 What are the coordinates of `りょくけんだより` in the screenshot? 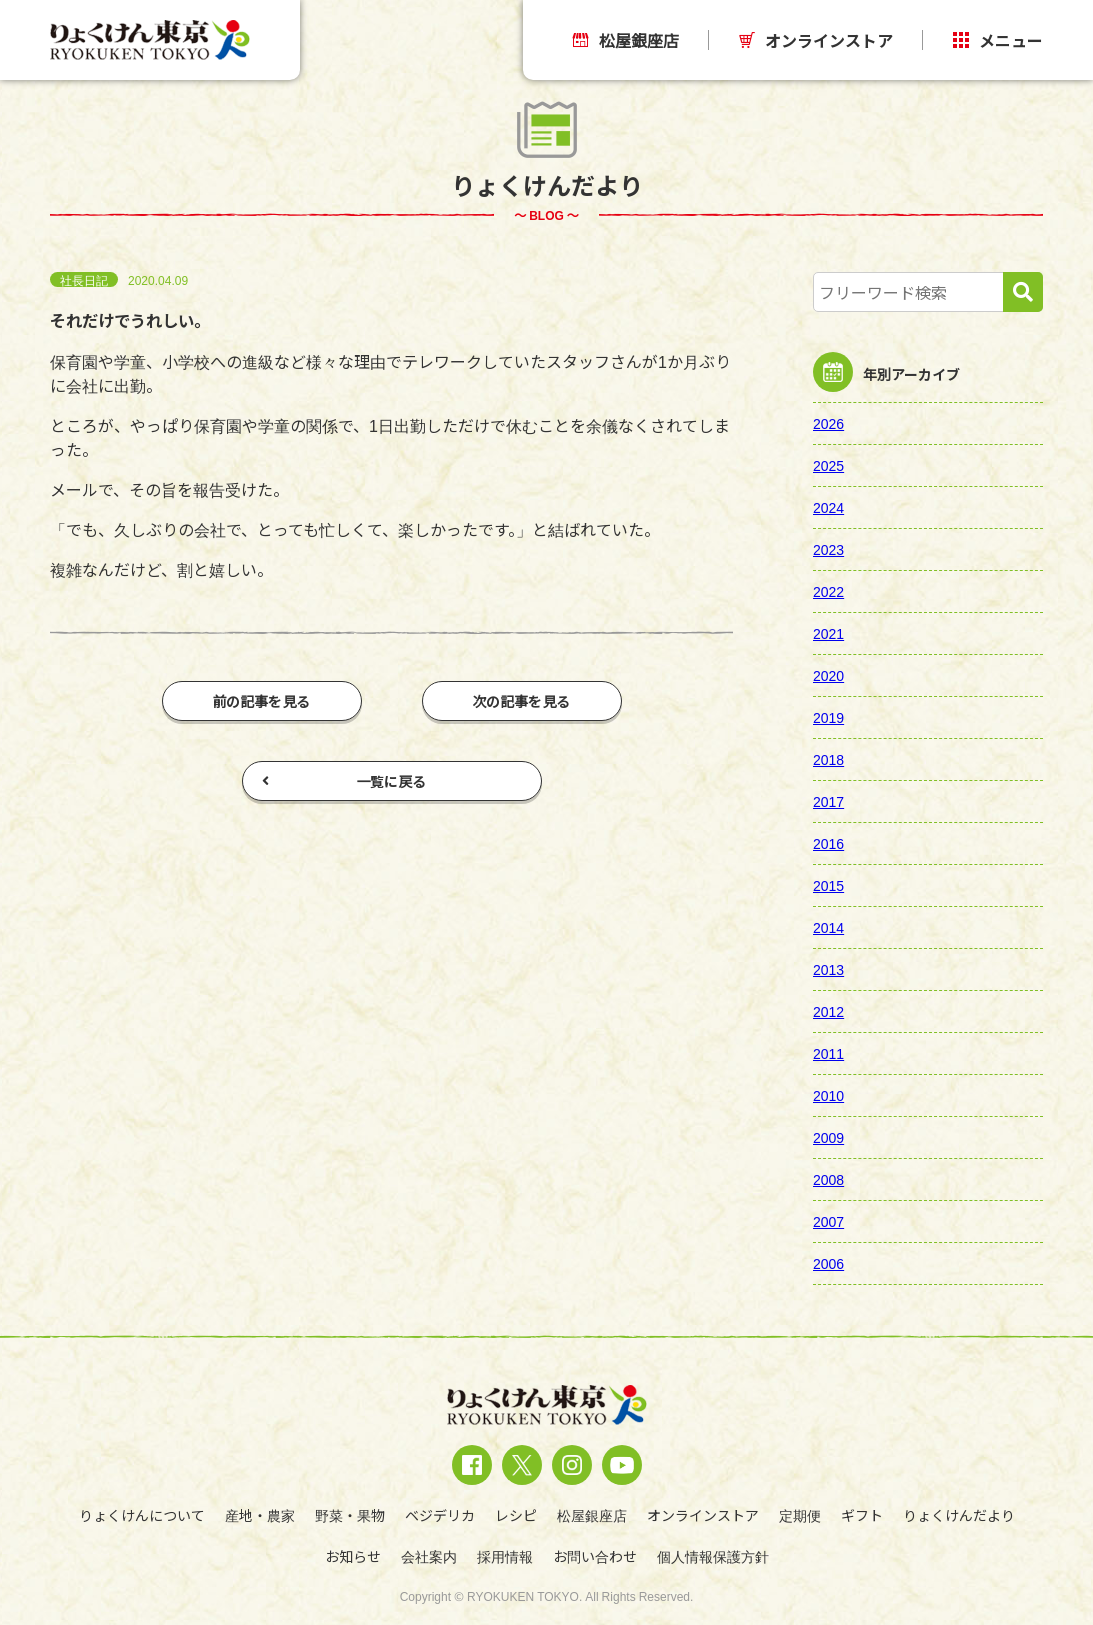 It's located at (959, 1515).